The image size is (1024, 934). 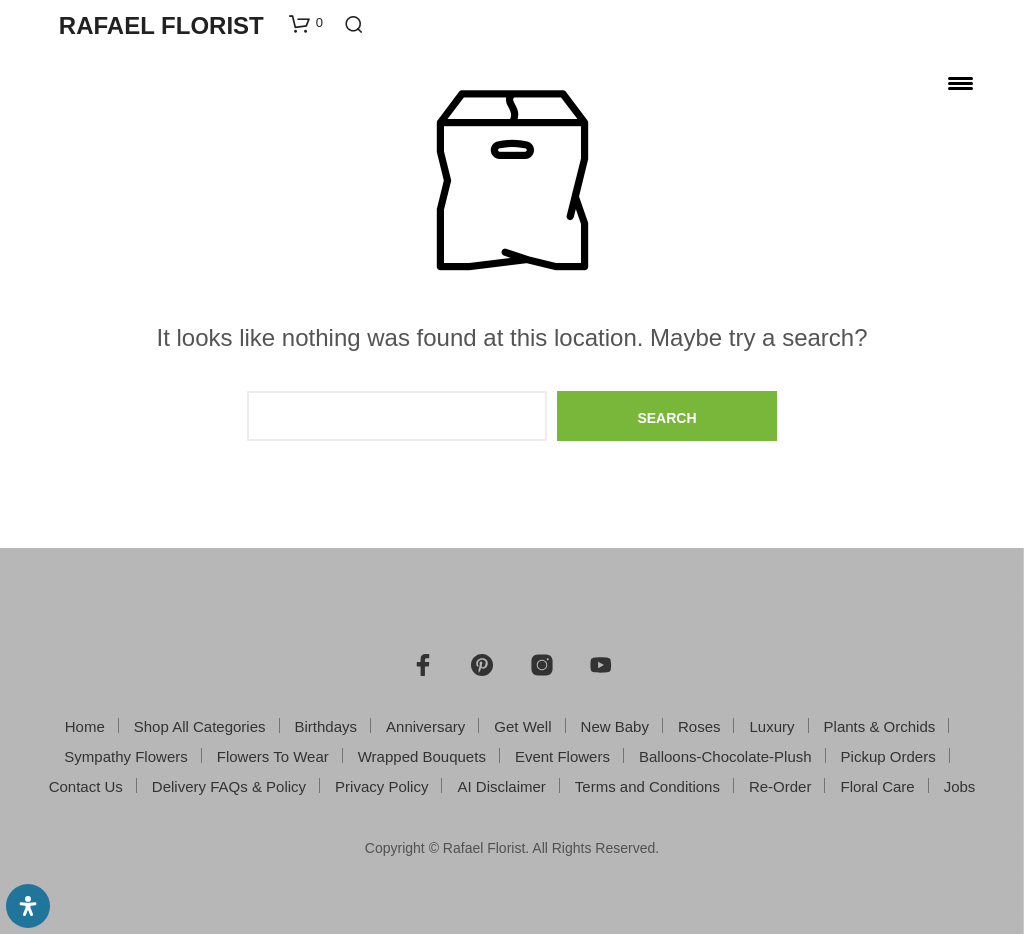 I want to click on Luxury, so click(x=772, y=726).